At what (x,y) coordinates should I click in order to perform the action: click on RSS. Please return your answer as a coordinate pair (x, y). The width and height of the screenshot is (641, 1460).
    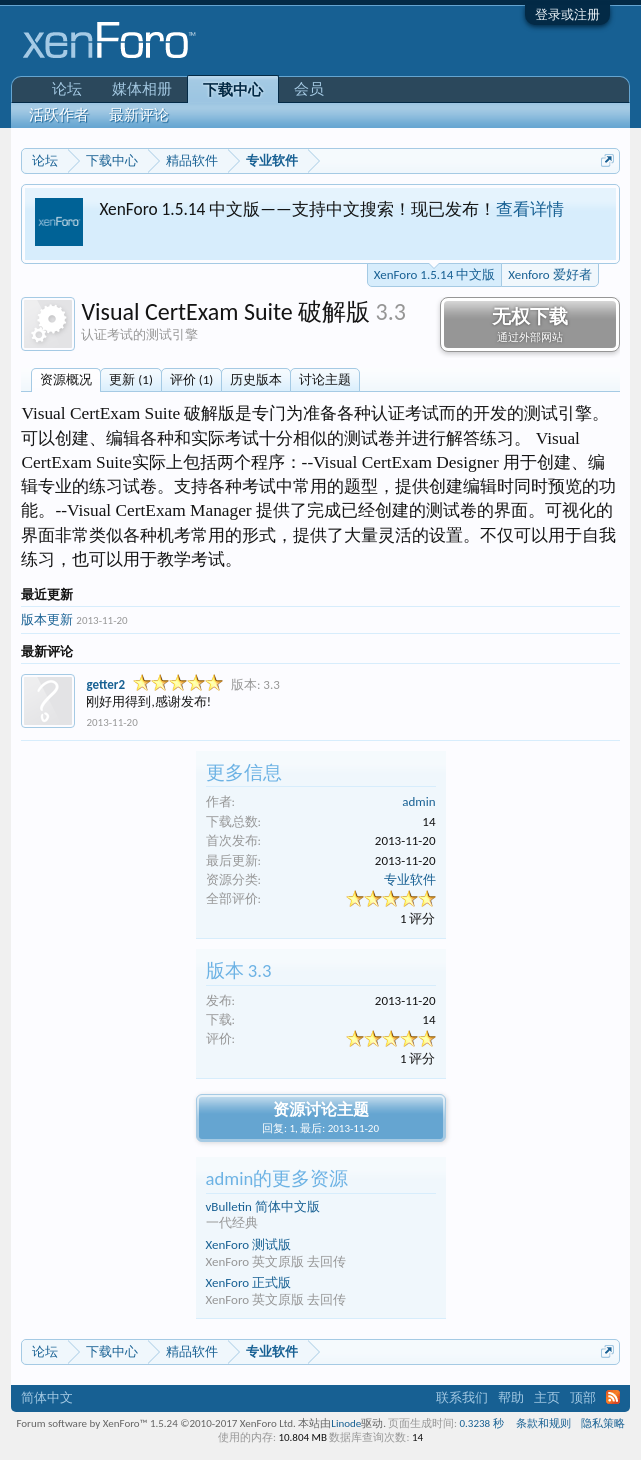
    Looking at the image, I should click on (613, 1397).